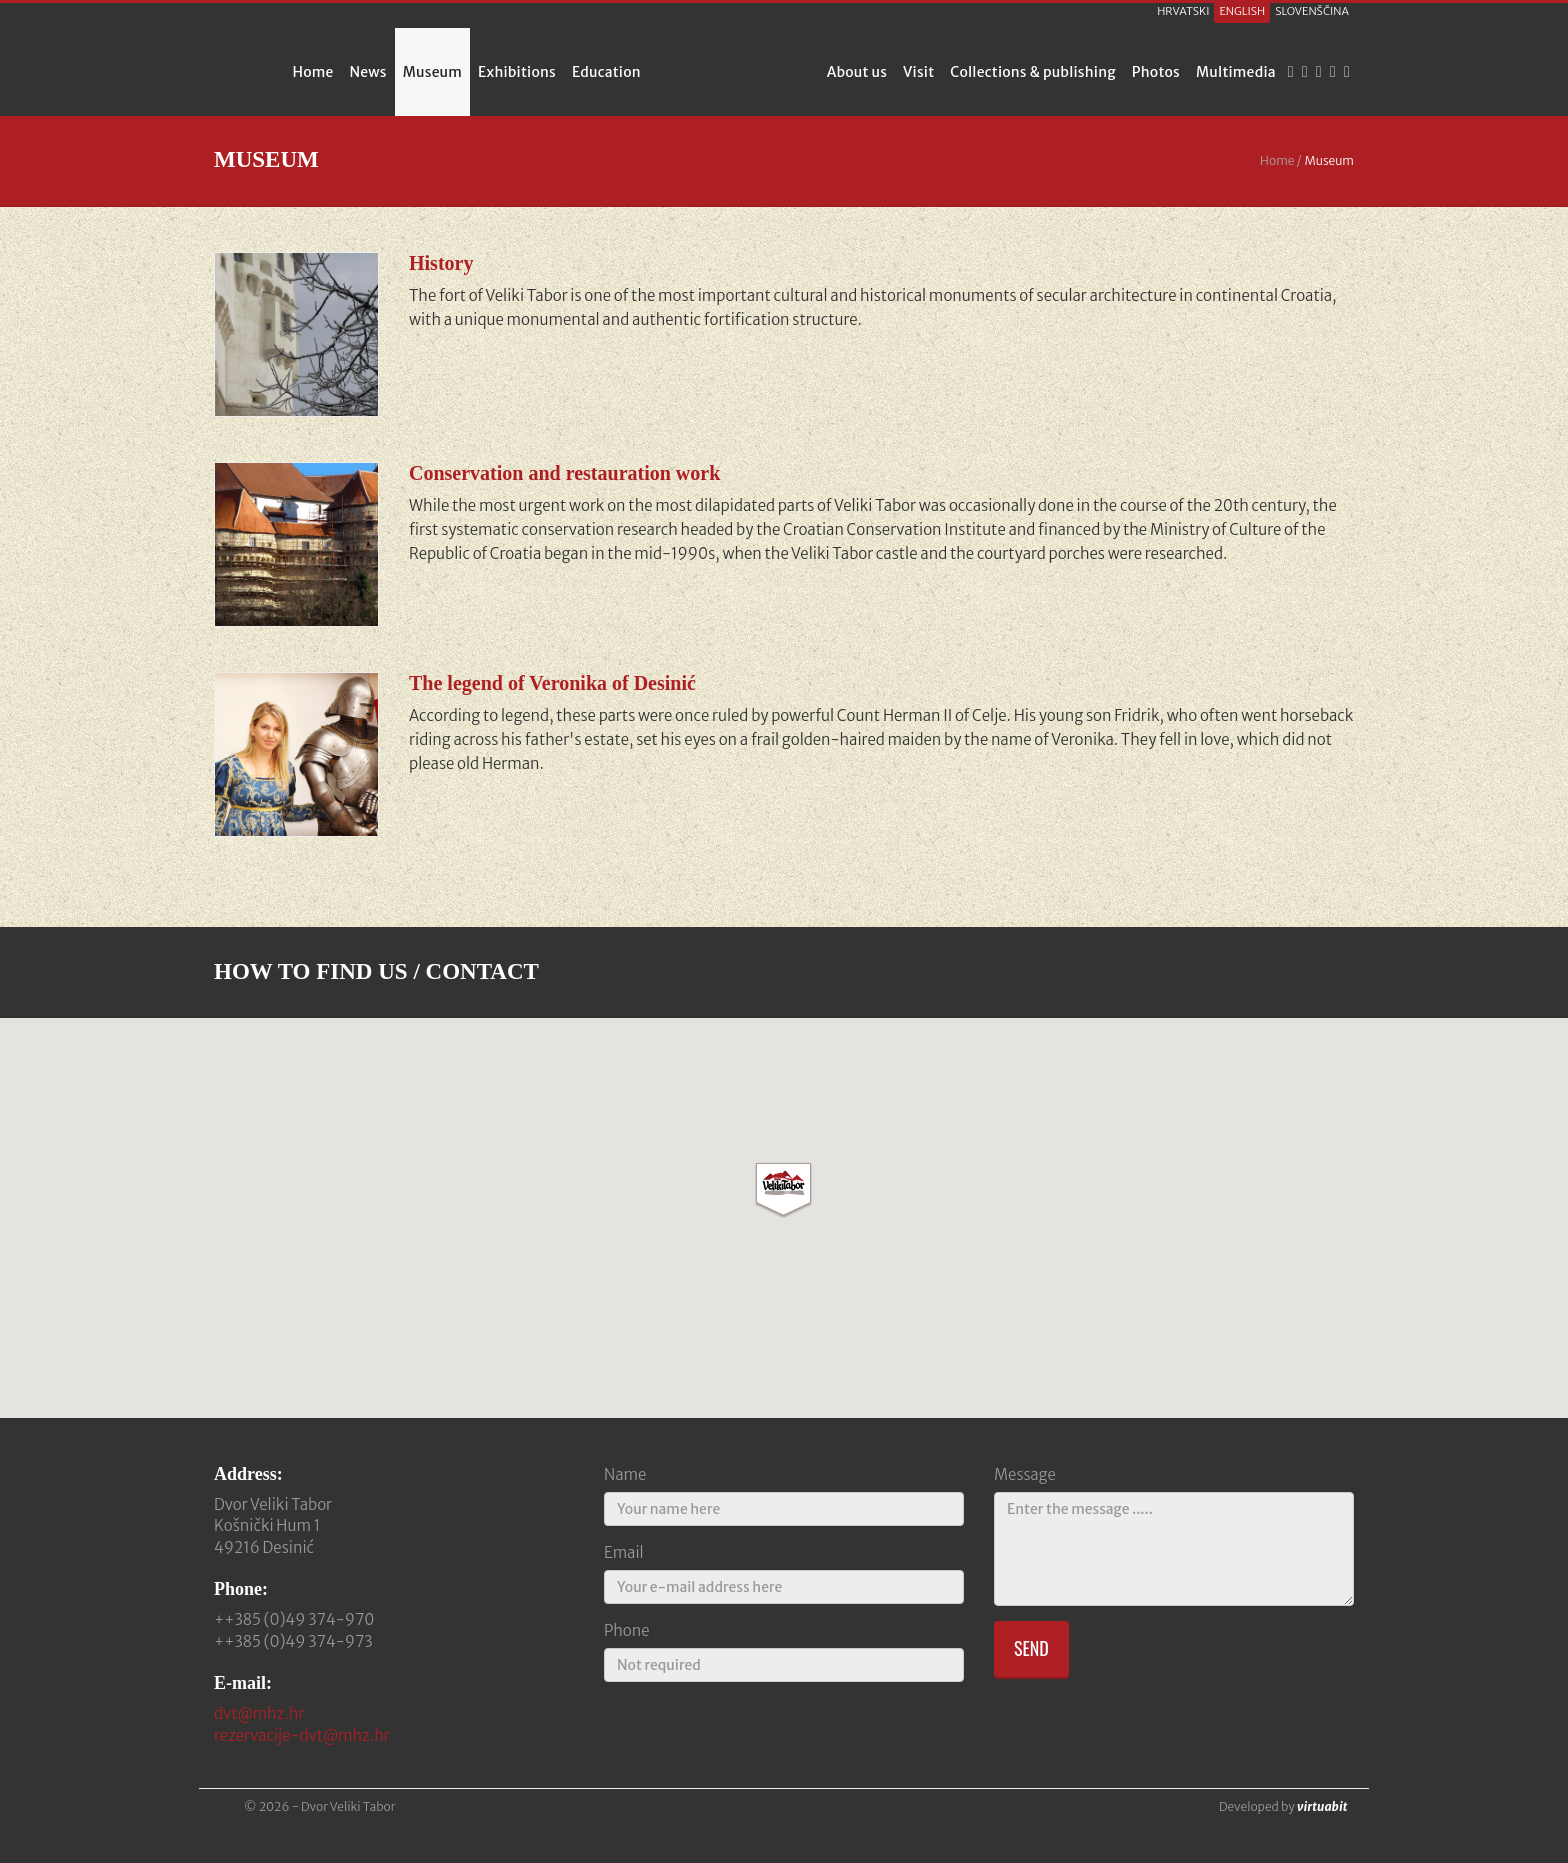 The width and height of the screenshot is (1568, 1863). I want to click on Conservation and restauration work, so click(564, 473).